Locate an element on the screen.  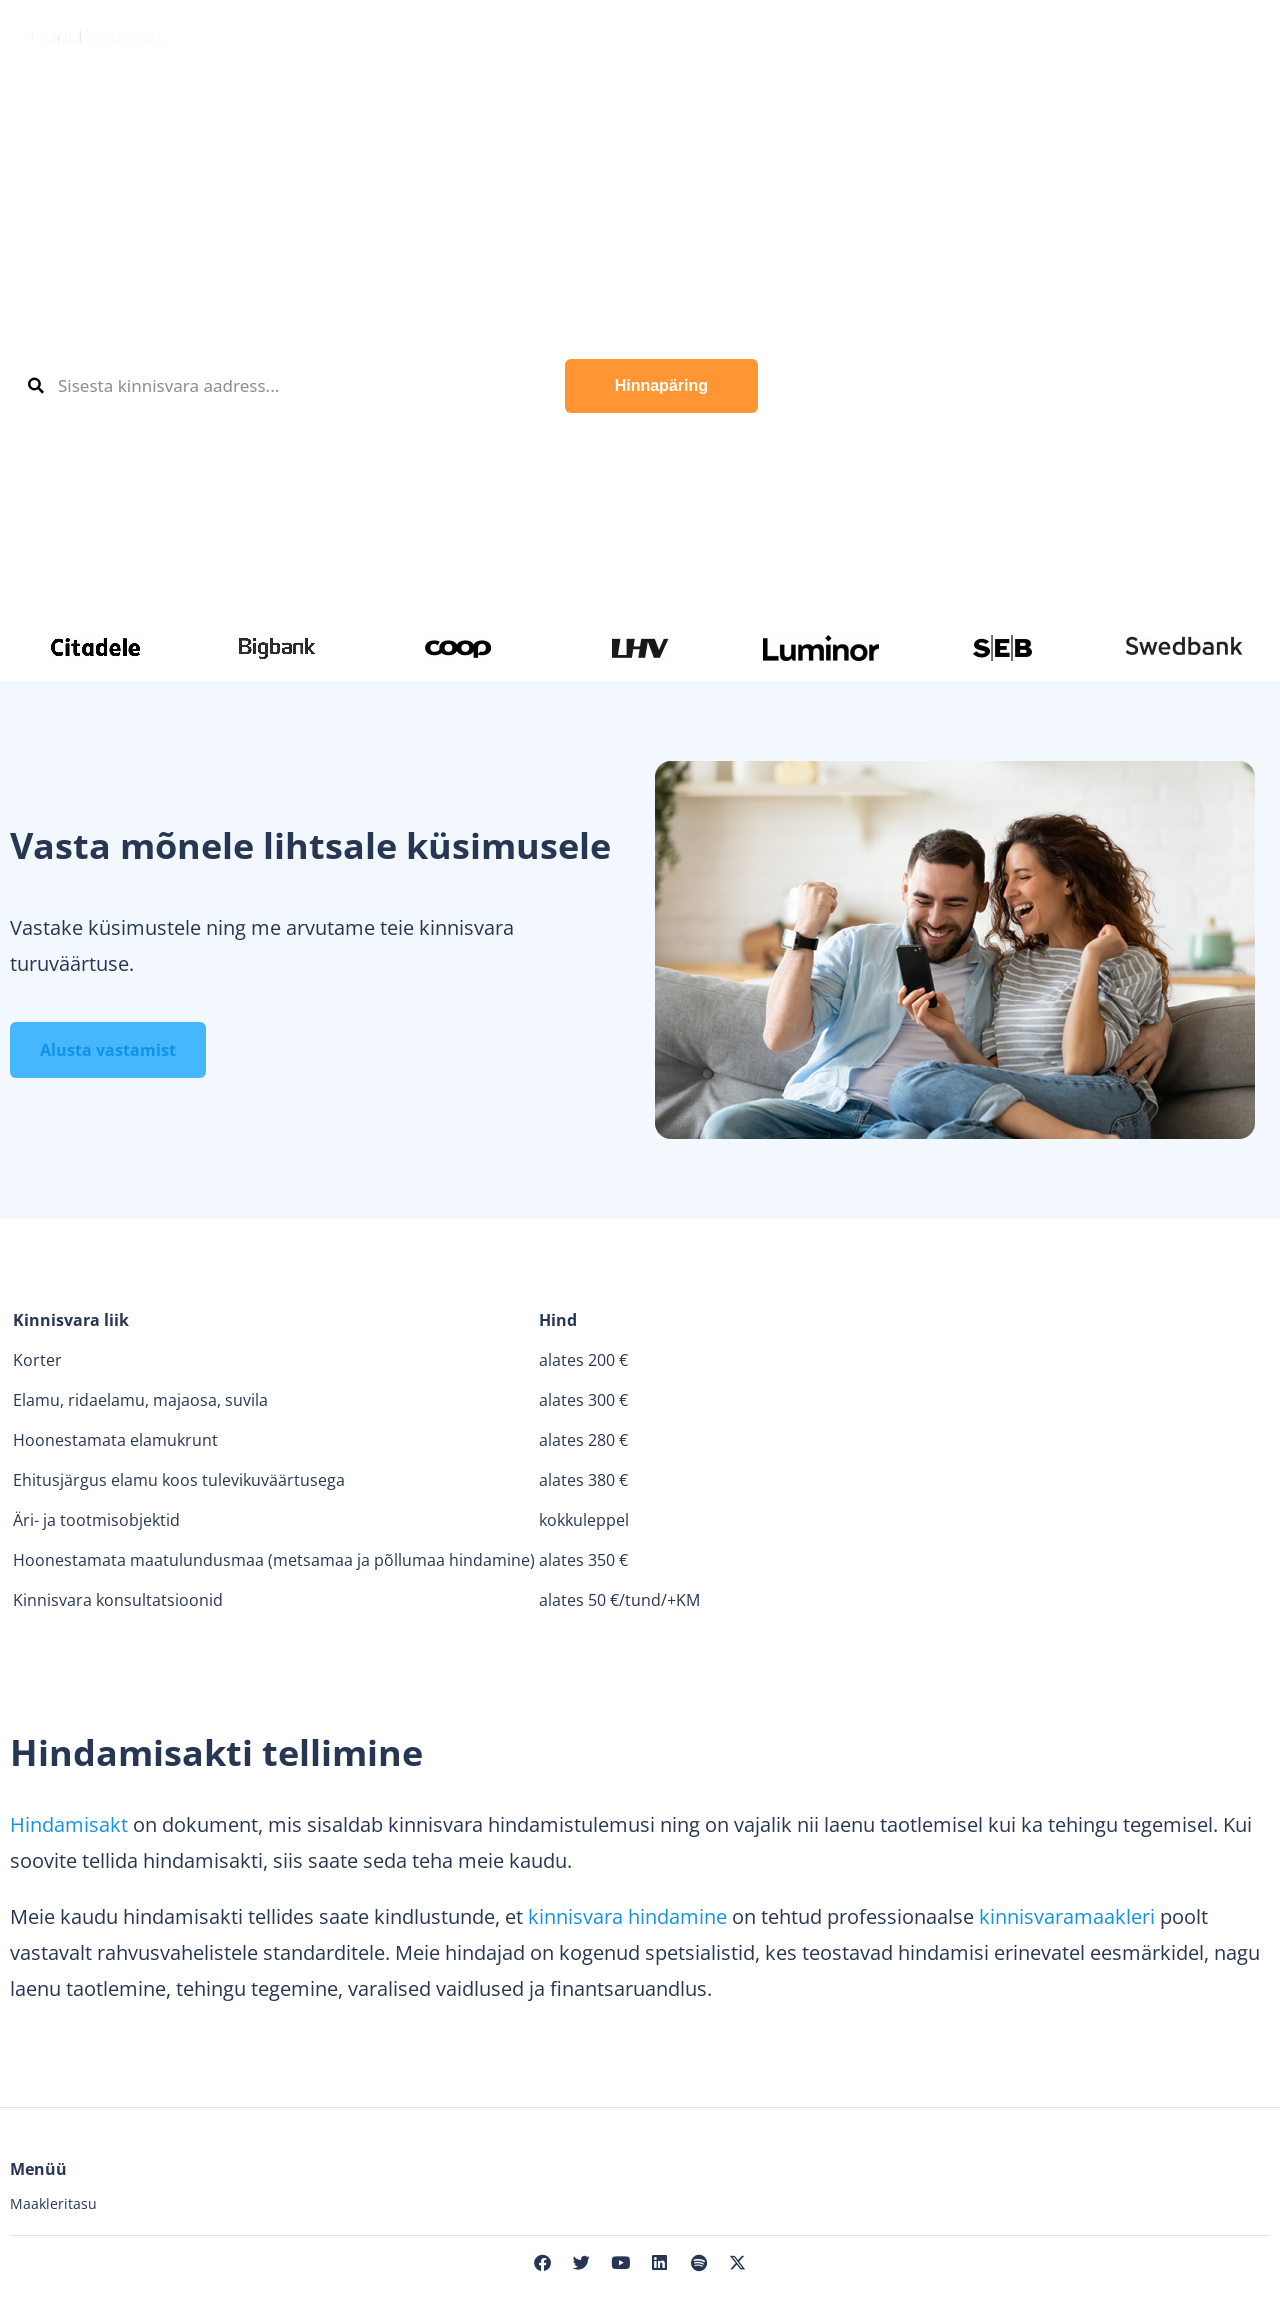
Maaklerid is located at coordinates (627, 35).